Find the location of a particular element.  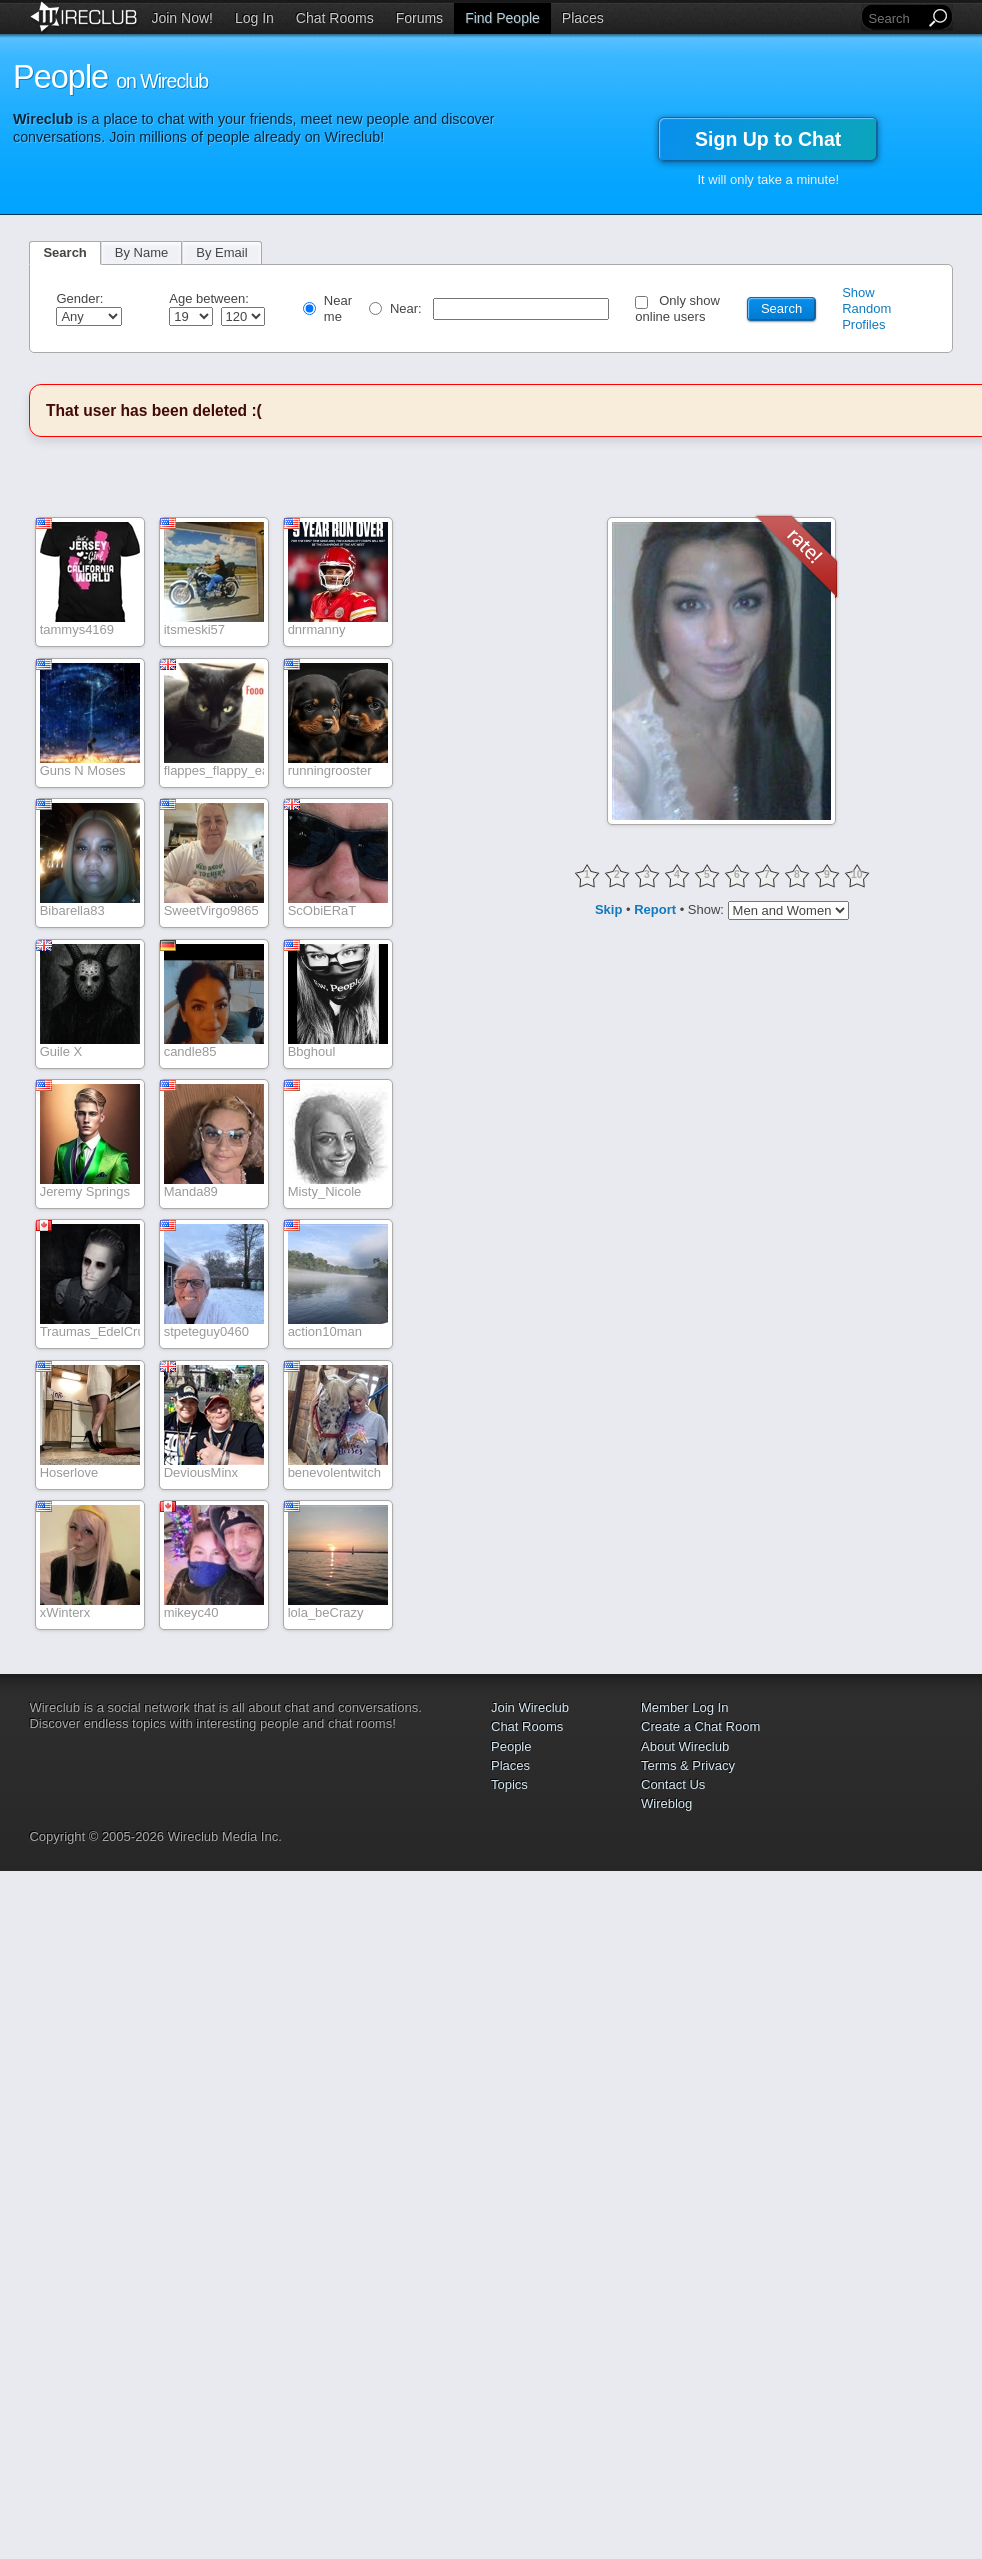

Wireblog is located at coordinates (666, 1803).